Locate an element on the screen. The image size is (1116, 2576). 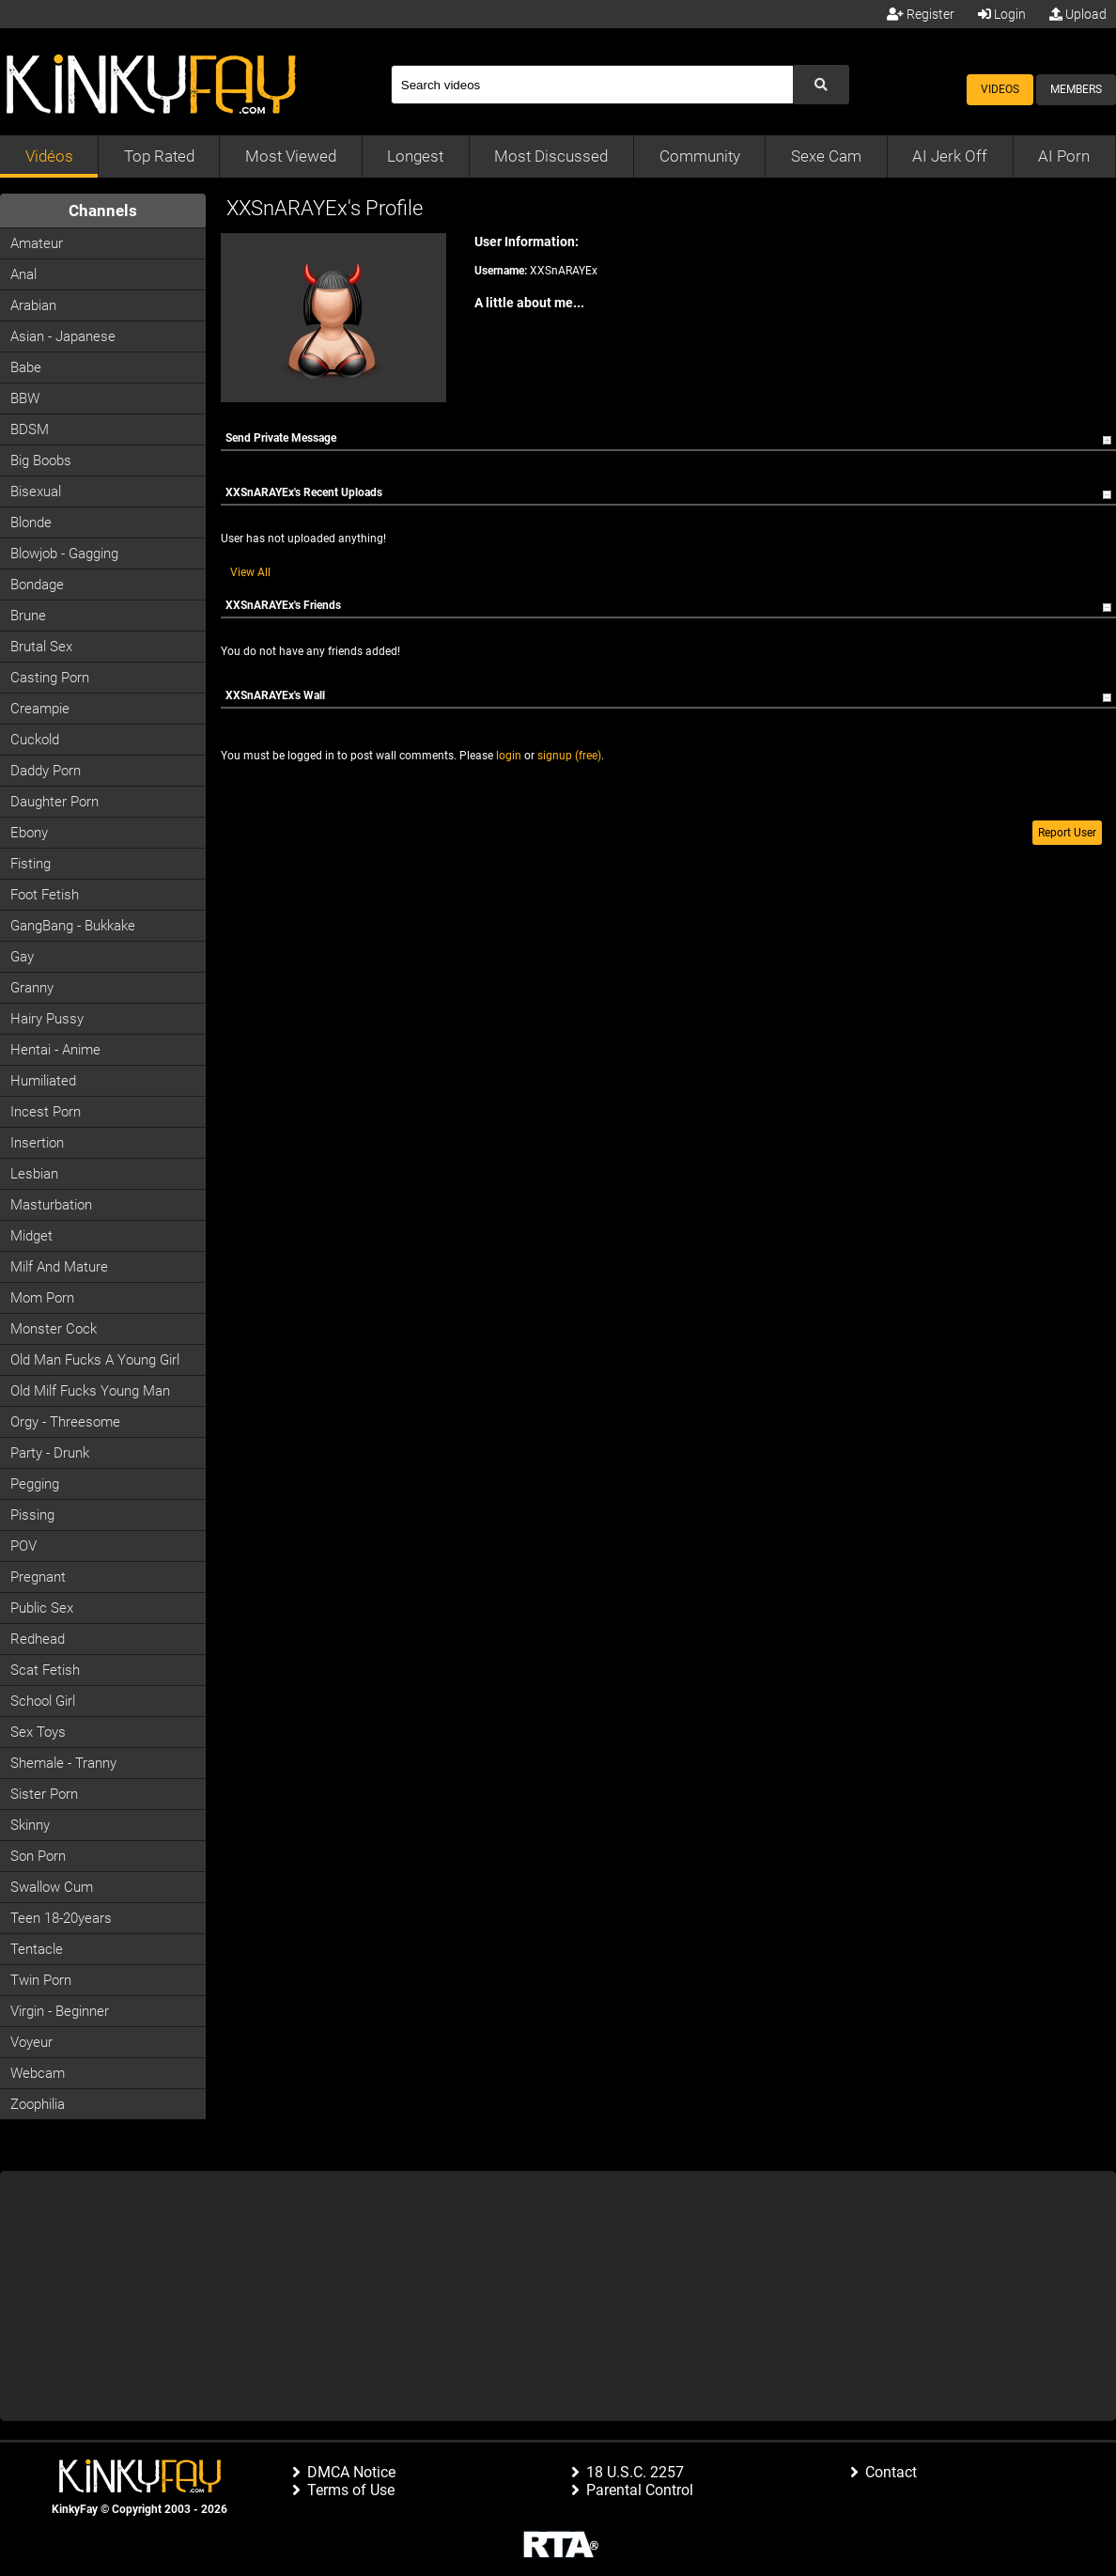
Brune is located at coordinates (28, 615).